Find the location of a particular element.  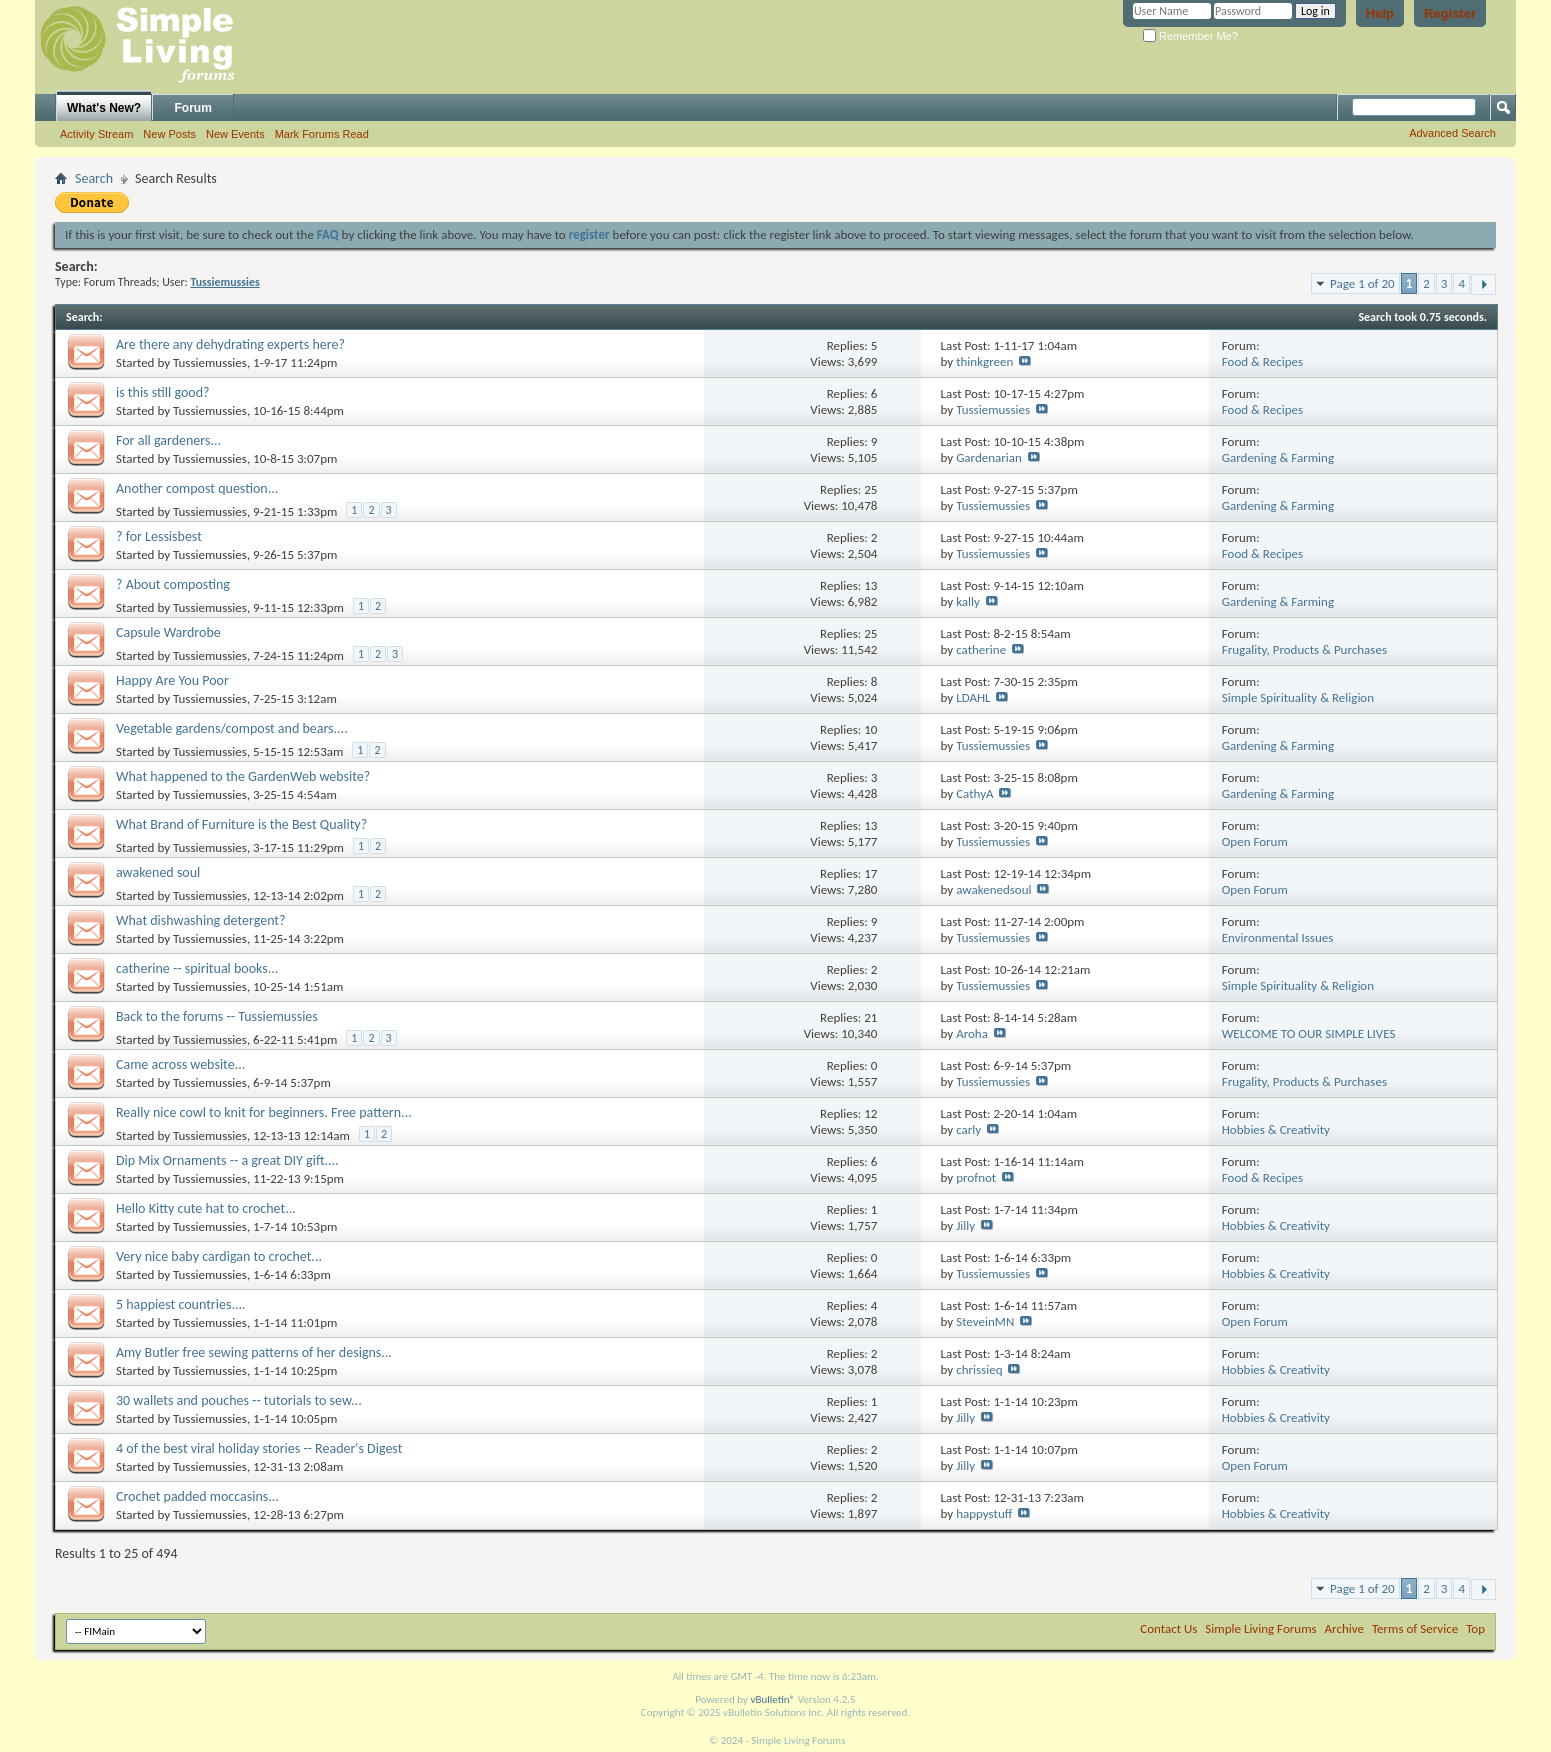

Capsule Wardrobe is located at coordinates (168, 632).